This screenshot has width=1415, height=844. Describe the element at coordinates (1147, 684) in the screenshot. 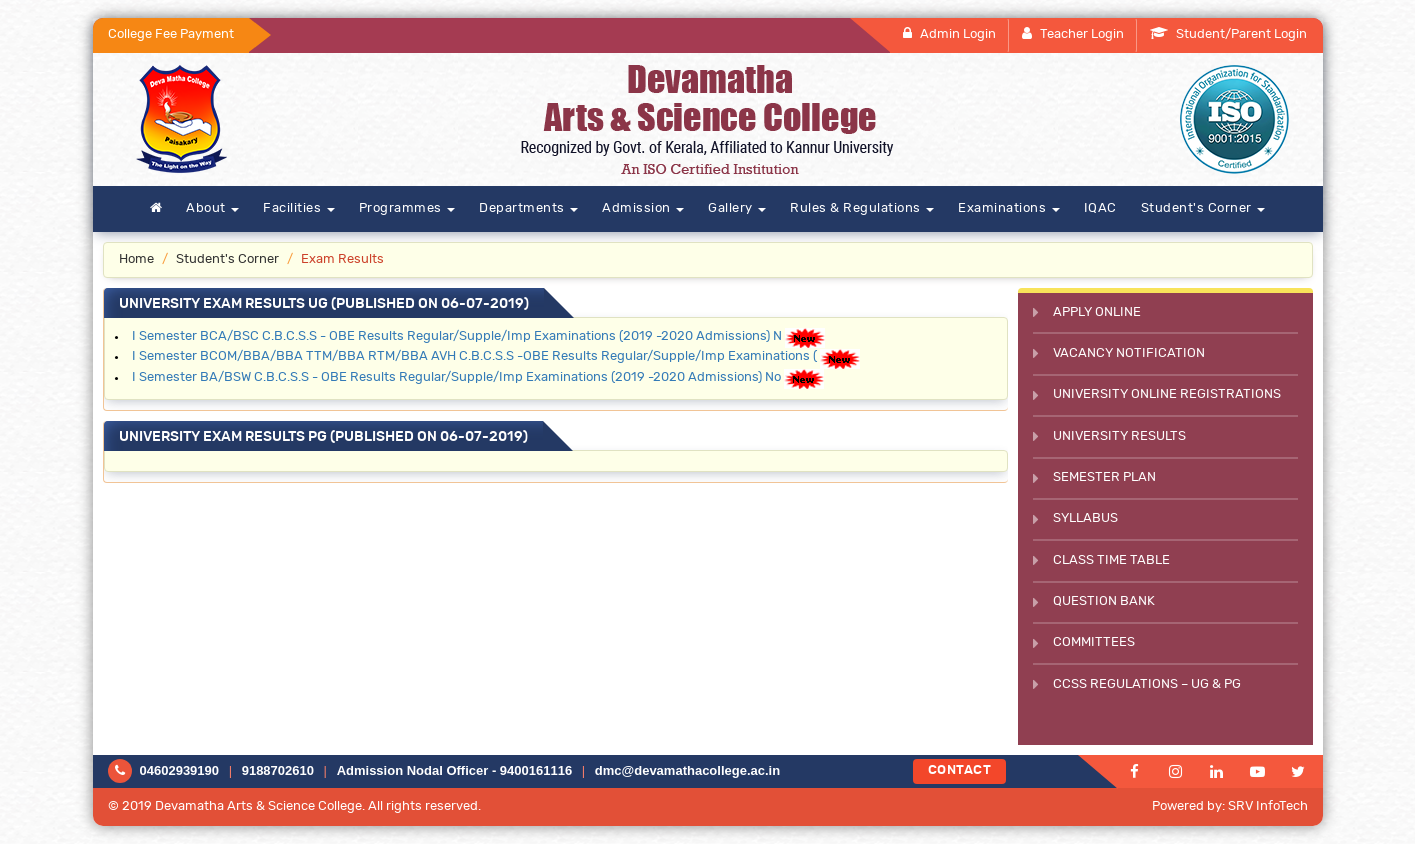

I see `CCSS Regulations – UG & PG` at that location.